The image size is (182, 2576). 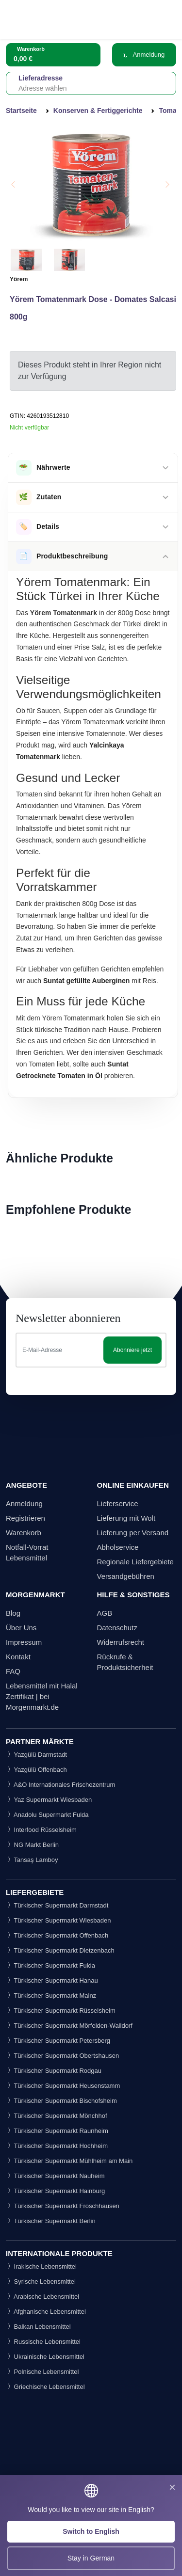 What do you see at coordinates (62, 2055) in the screenshot?
I see `Türkischer Supermarkt Obertshausen` at bounding box center [62, 2055].